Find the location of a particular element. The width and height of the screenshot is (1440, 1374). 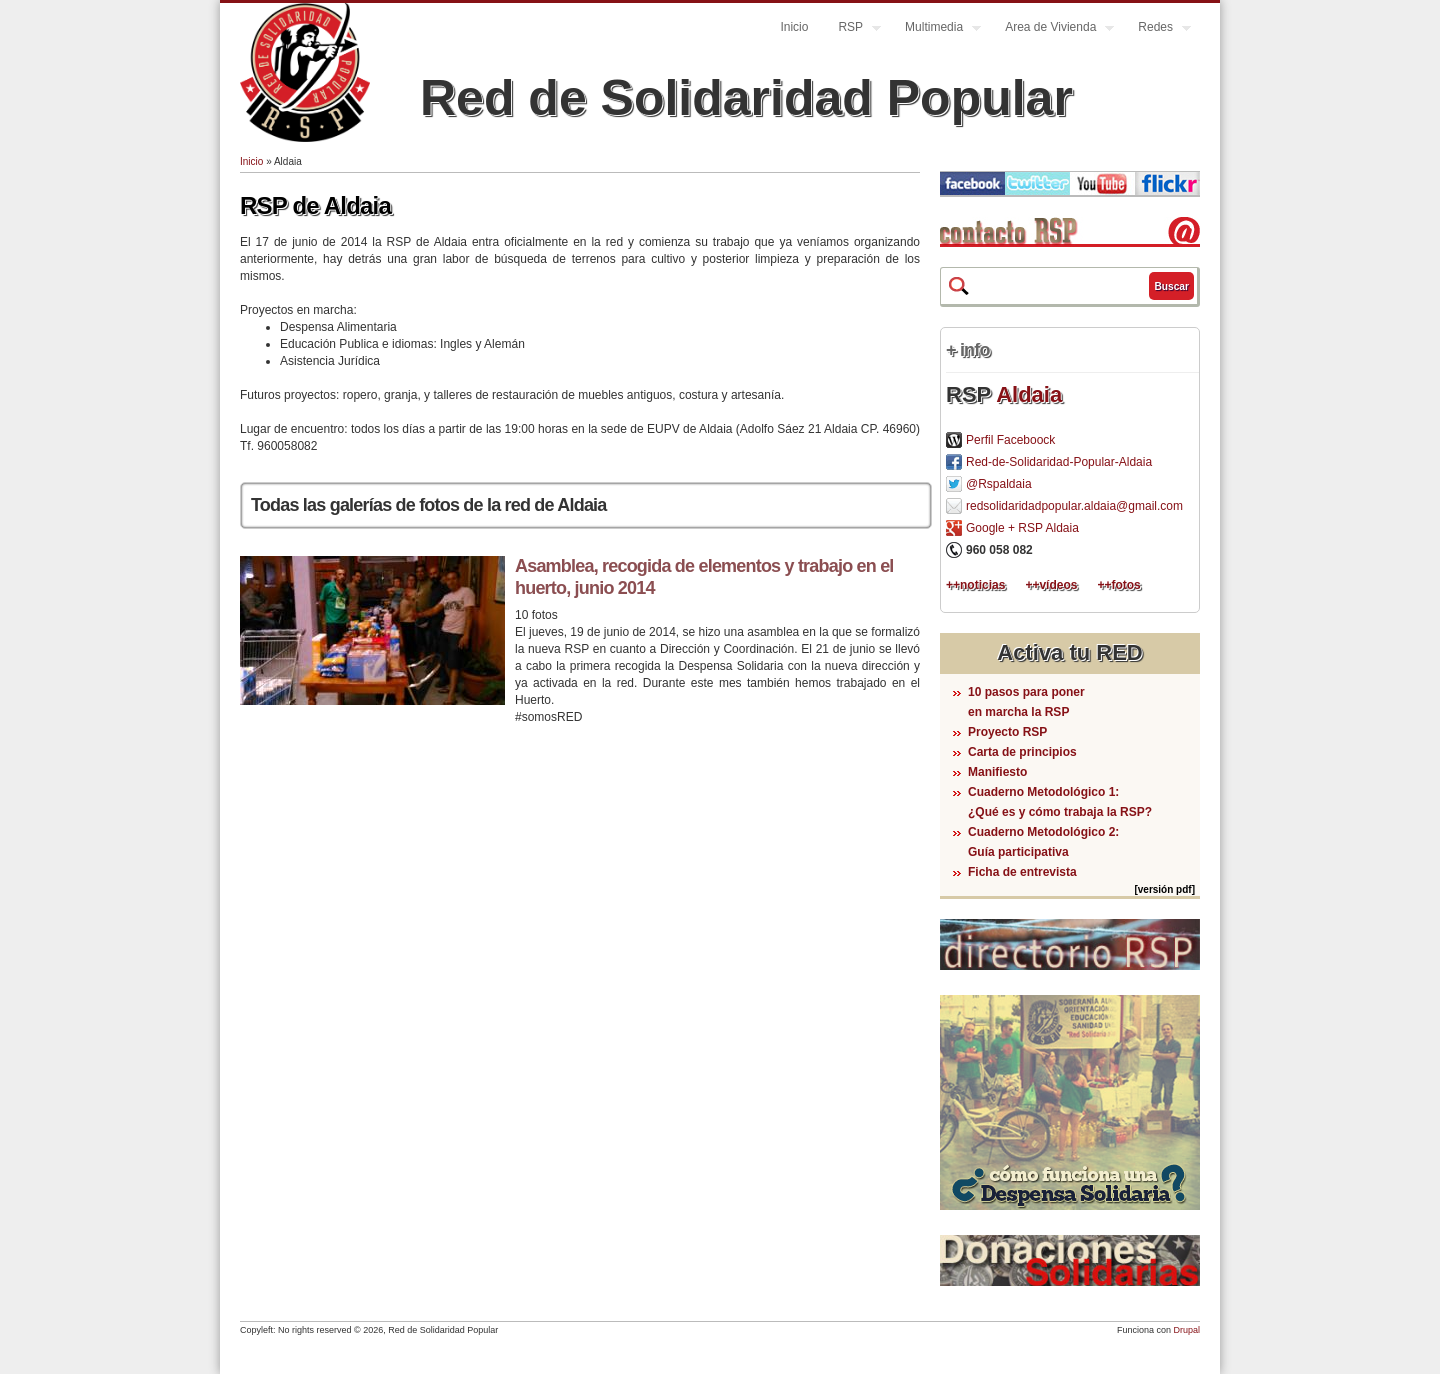

Ficha de entrevista is located at coordinates (1022, 872).